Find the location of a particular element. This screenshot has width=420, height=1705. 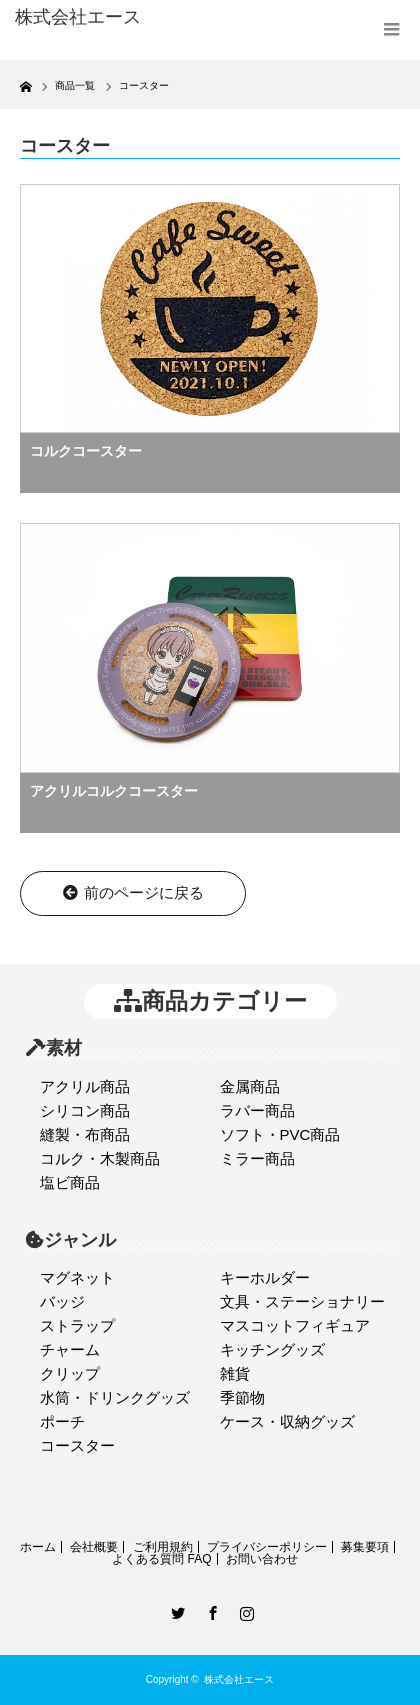

お問い合わせ is located at coordinates (262, 1559).